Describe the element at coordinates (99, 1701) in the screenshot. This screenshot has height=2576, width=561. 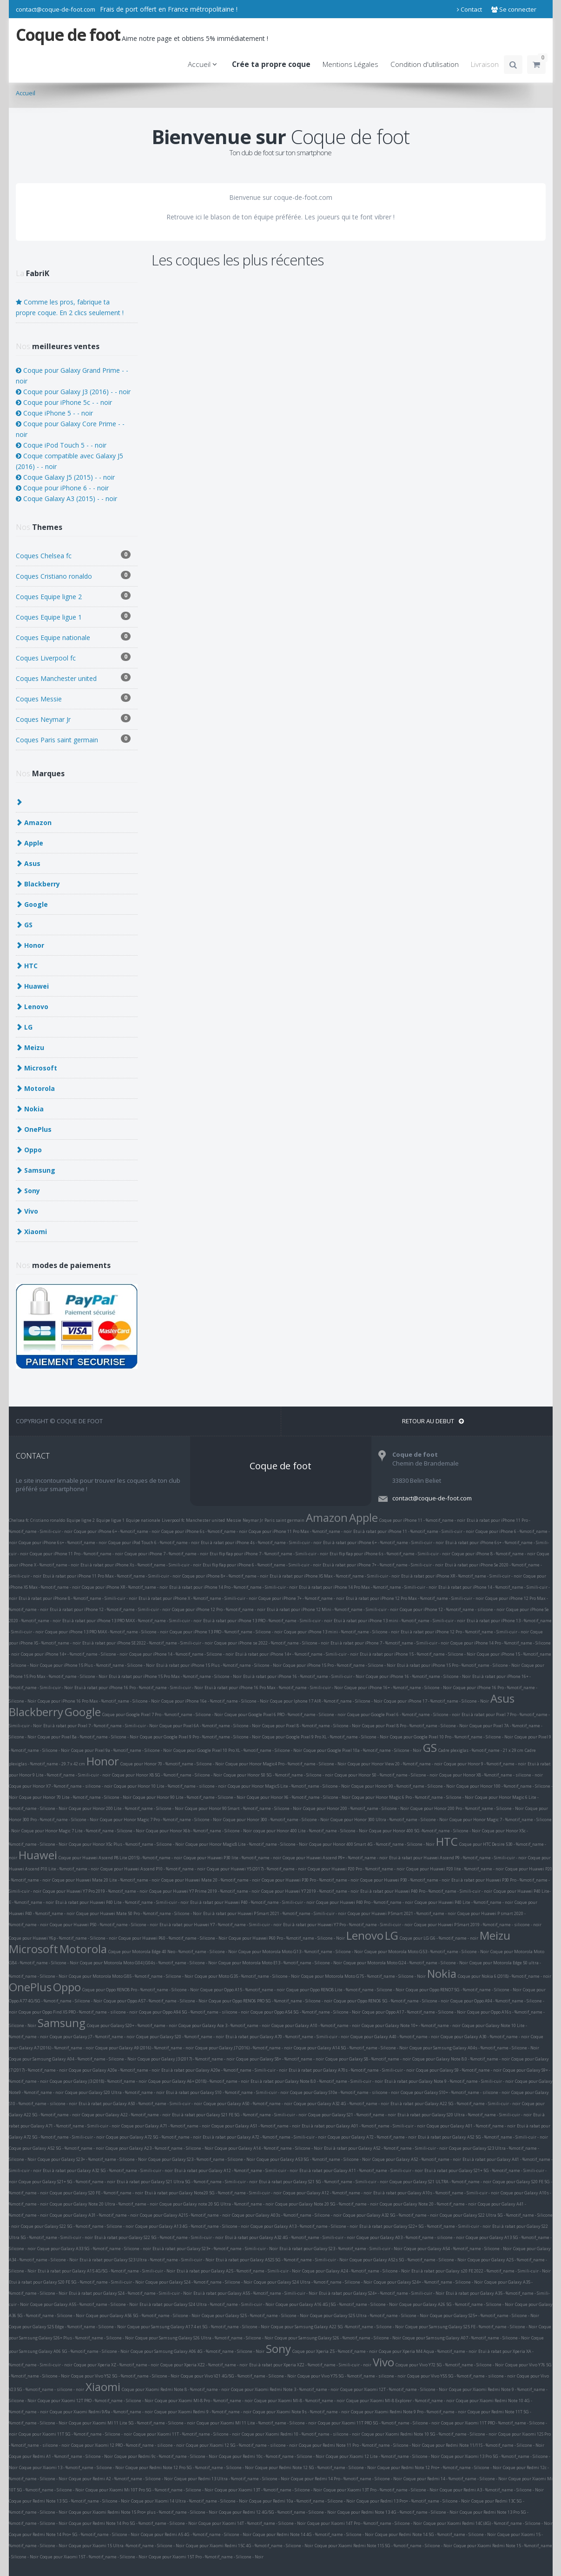
I see `Coque pour iPhone 16 Pro Max - %motif_name - Silicone - Noir` at that location.